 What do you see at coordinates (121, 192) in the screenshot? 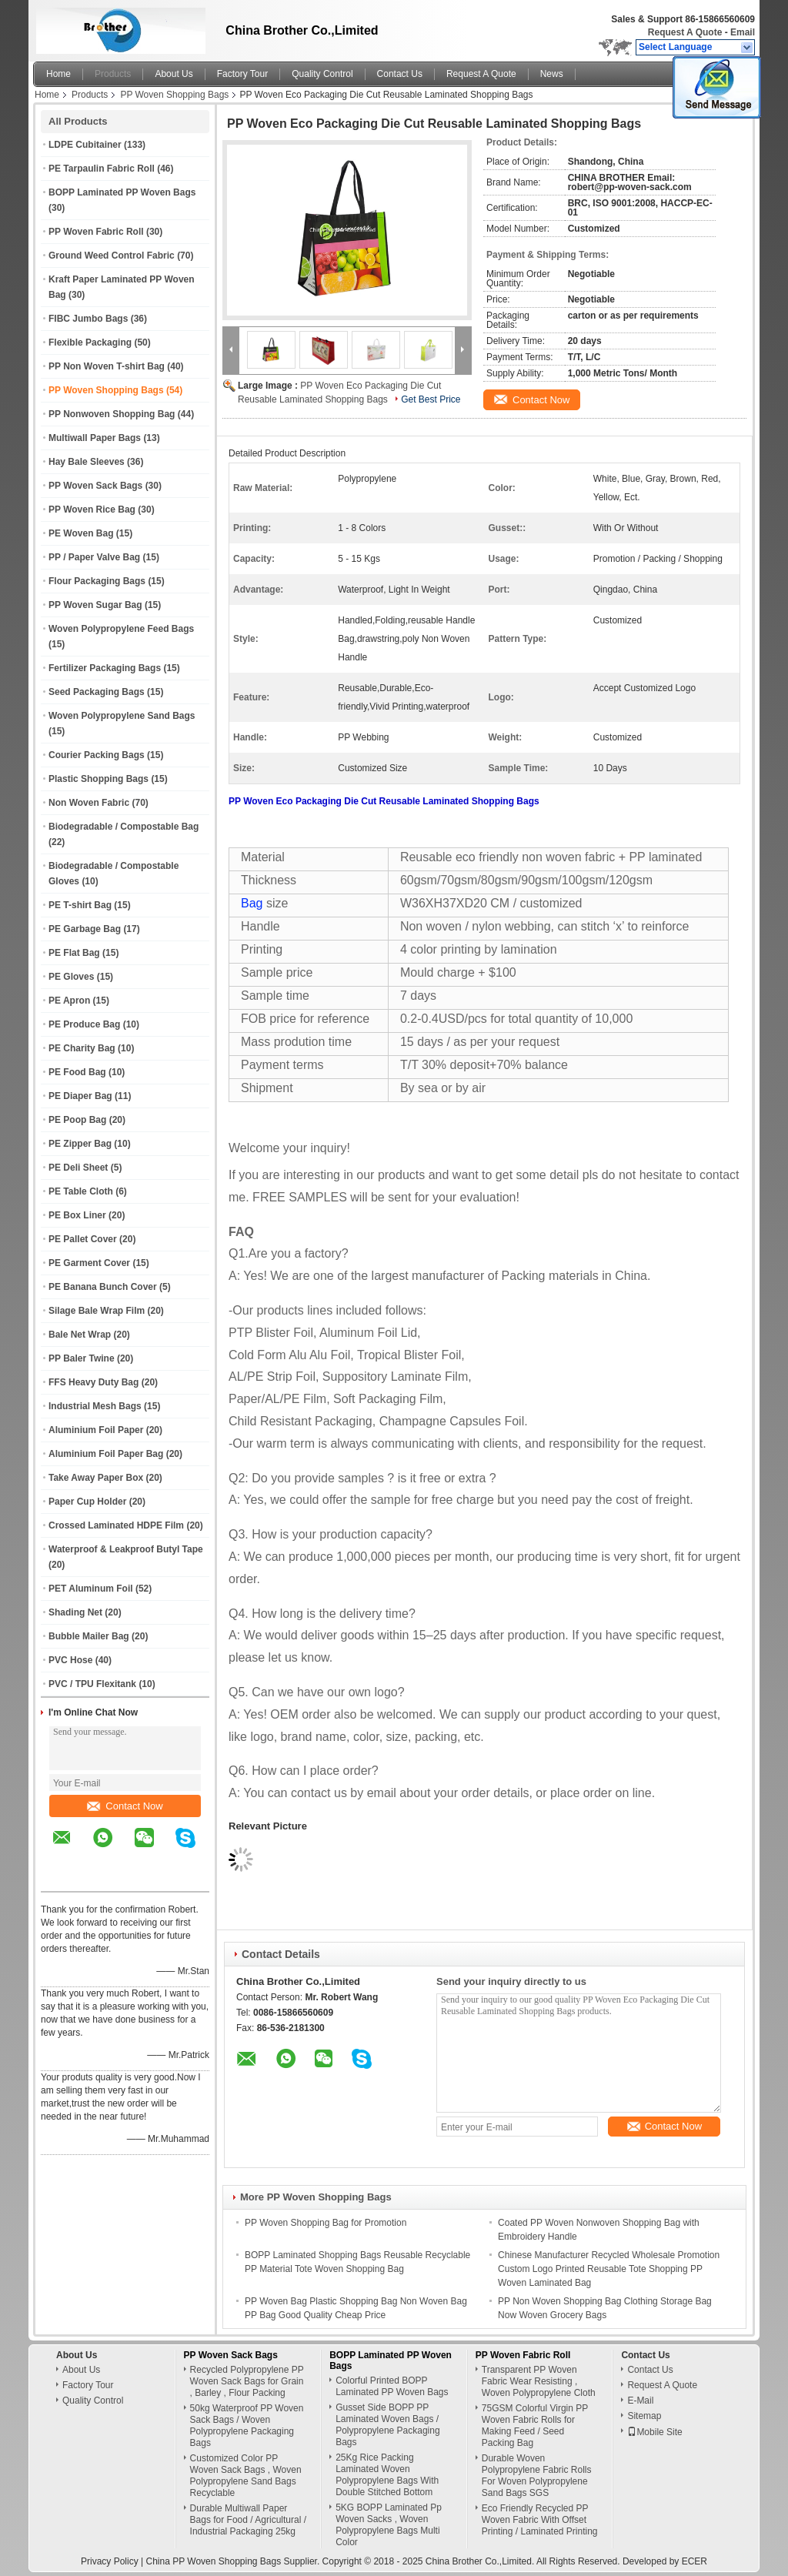
I see `BOPP Laminated PP Woven Bags` at bounding box center [121, 192].